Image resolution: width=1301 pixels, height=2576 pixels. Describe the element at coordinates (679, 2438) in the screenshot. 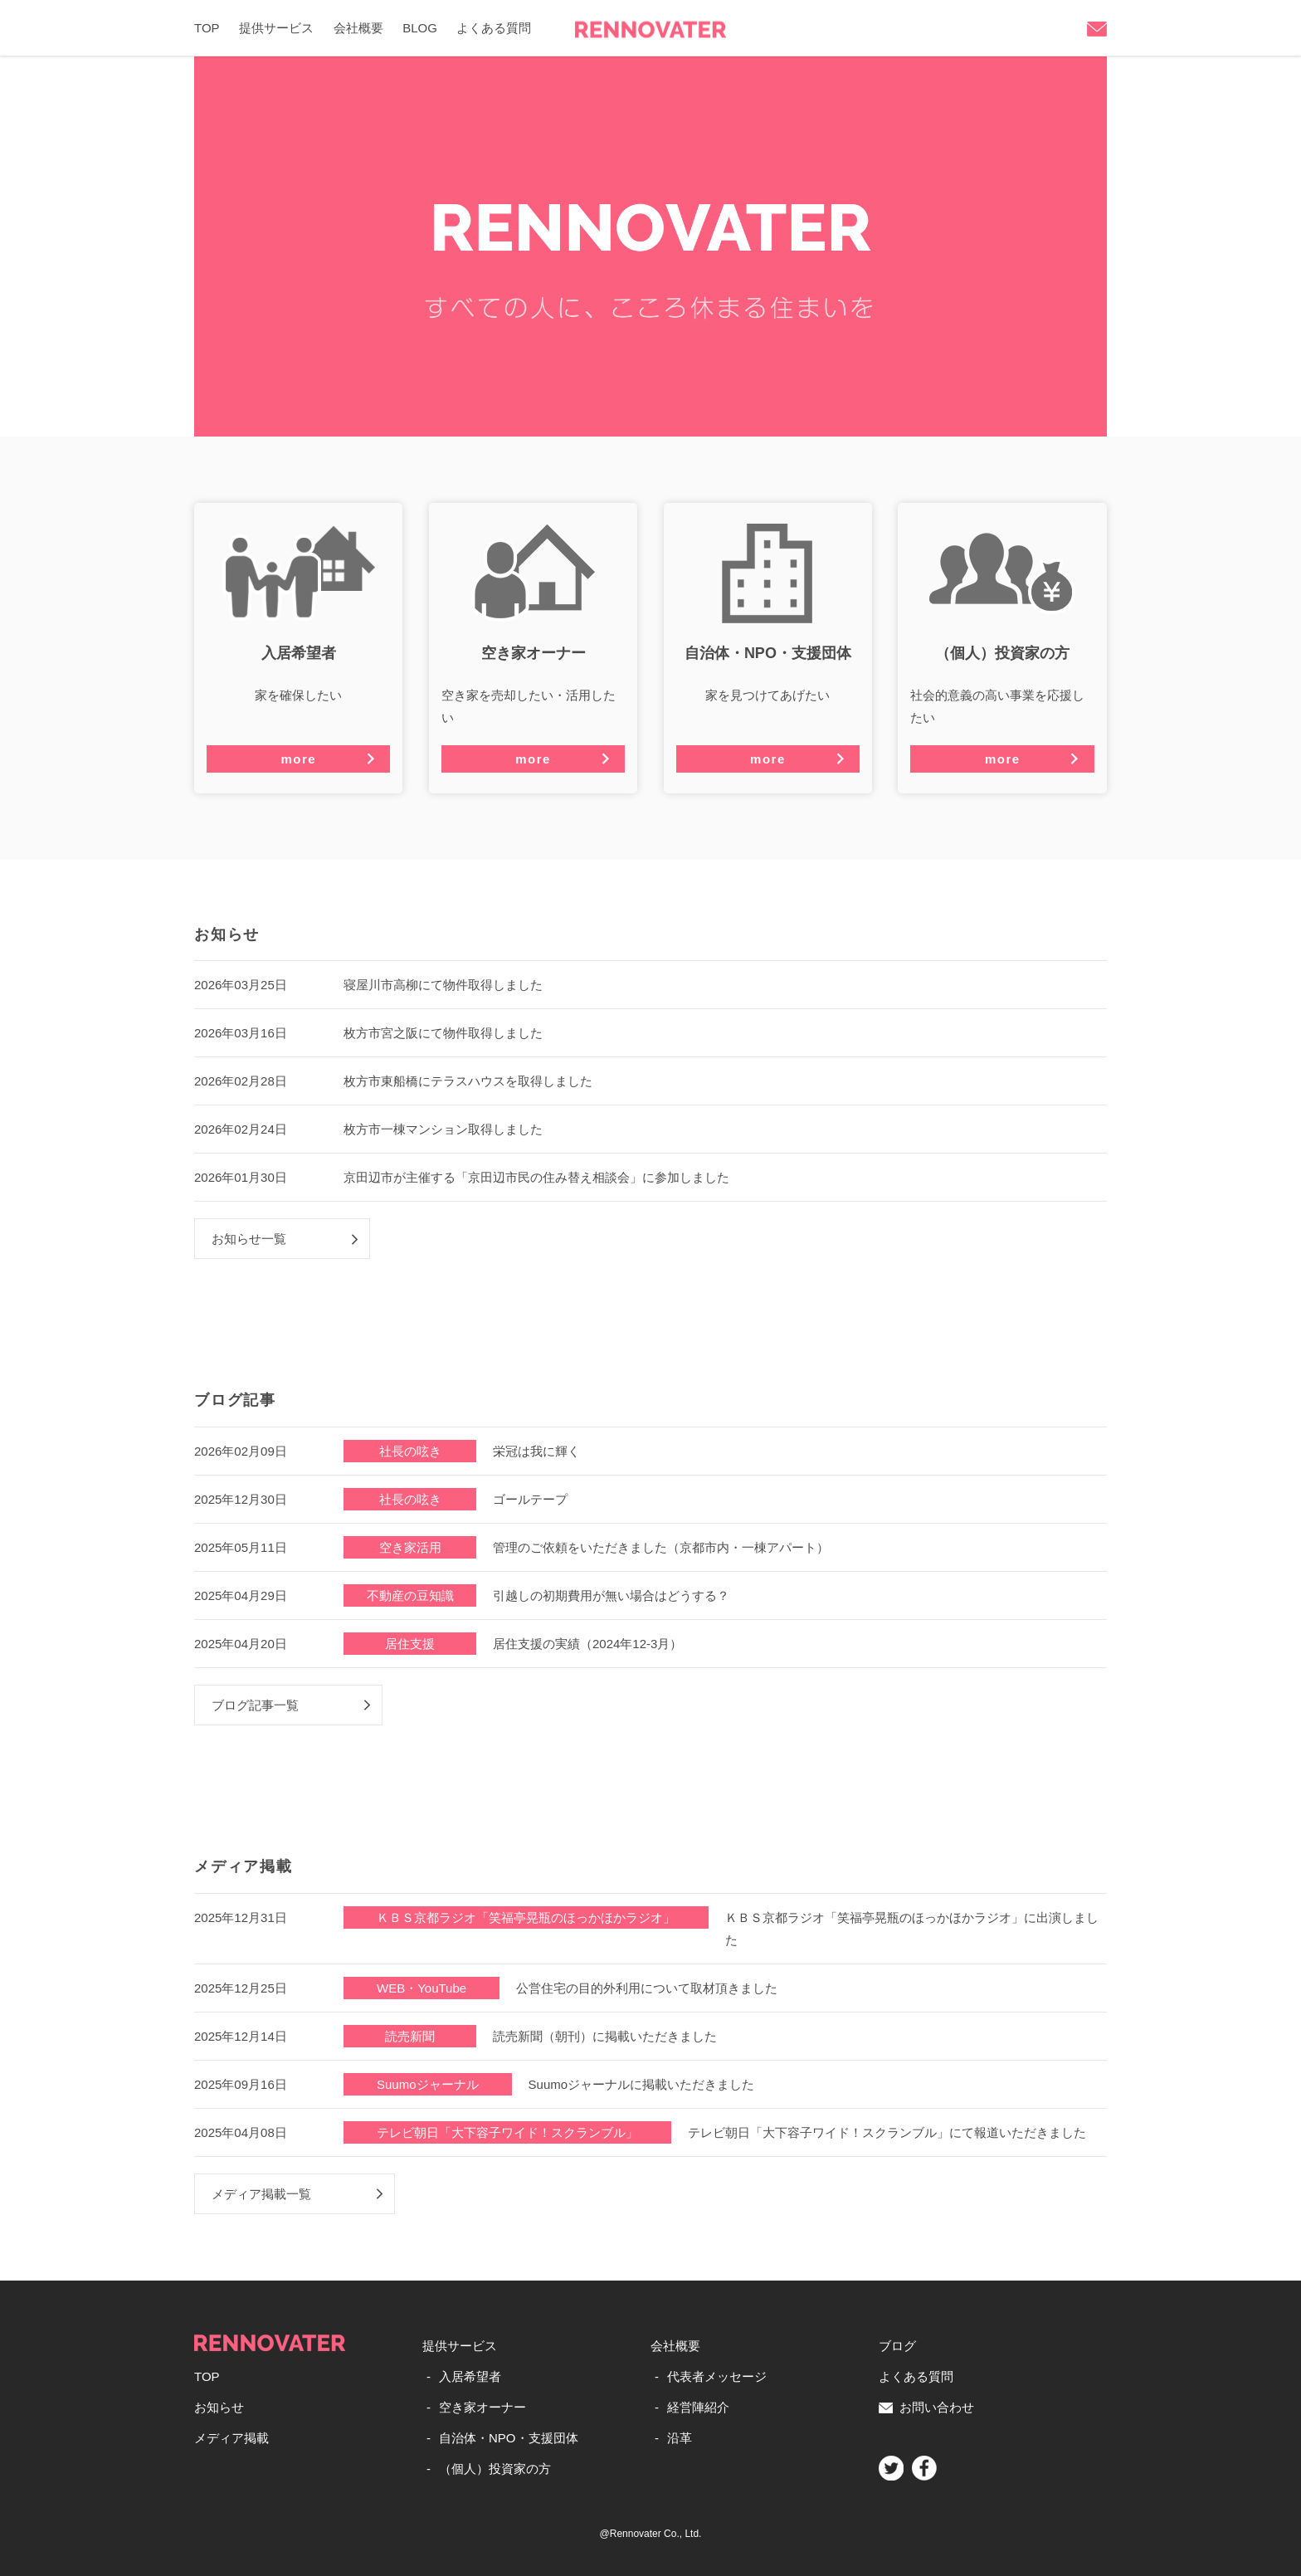

I see `沿革` at that location.